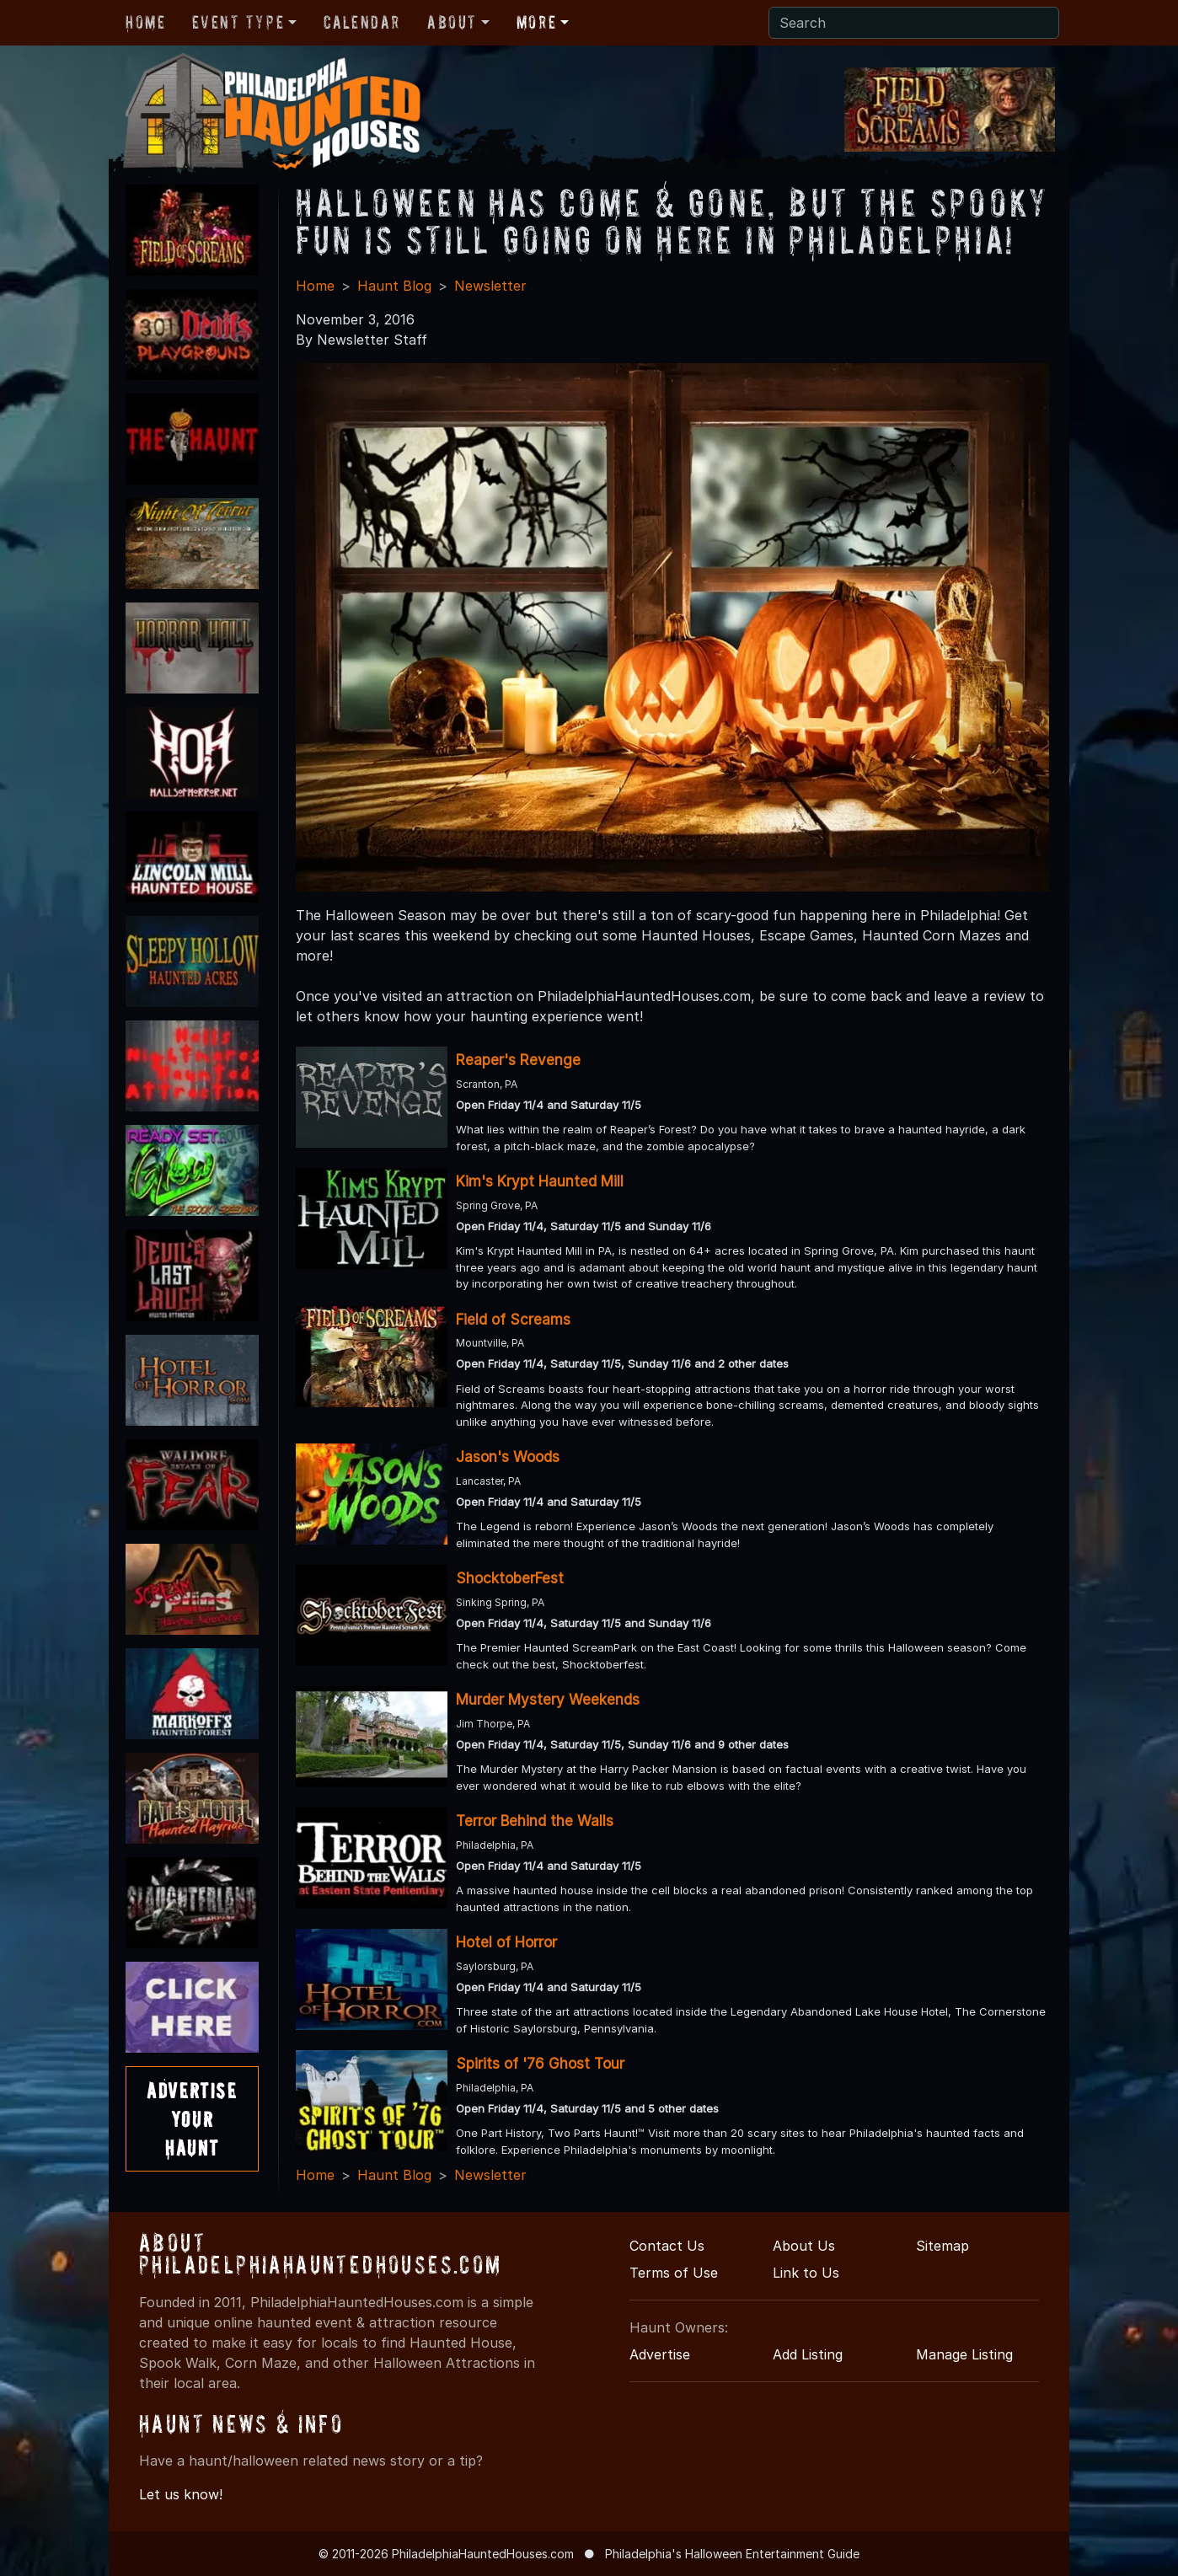  What do you see at coordinates (806, 2272) in the screenshot?
I see `Link to Us` at bounding box center [806, 2272].